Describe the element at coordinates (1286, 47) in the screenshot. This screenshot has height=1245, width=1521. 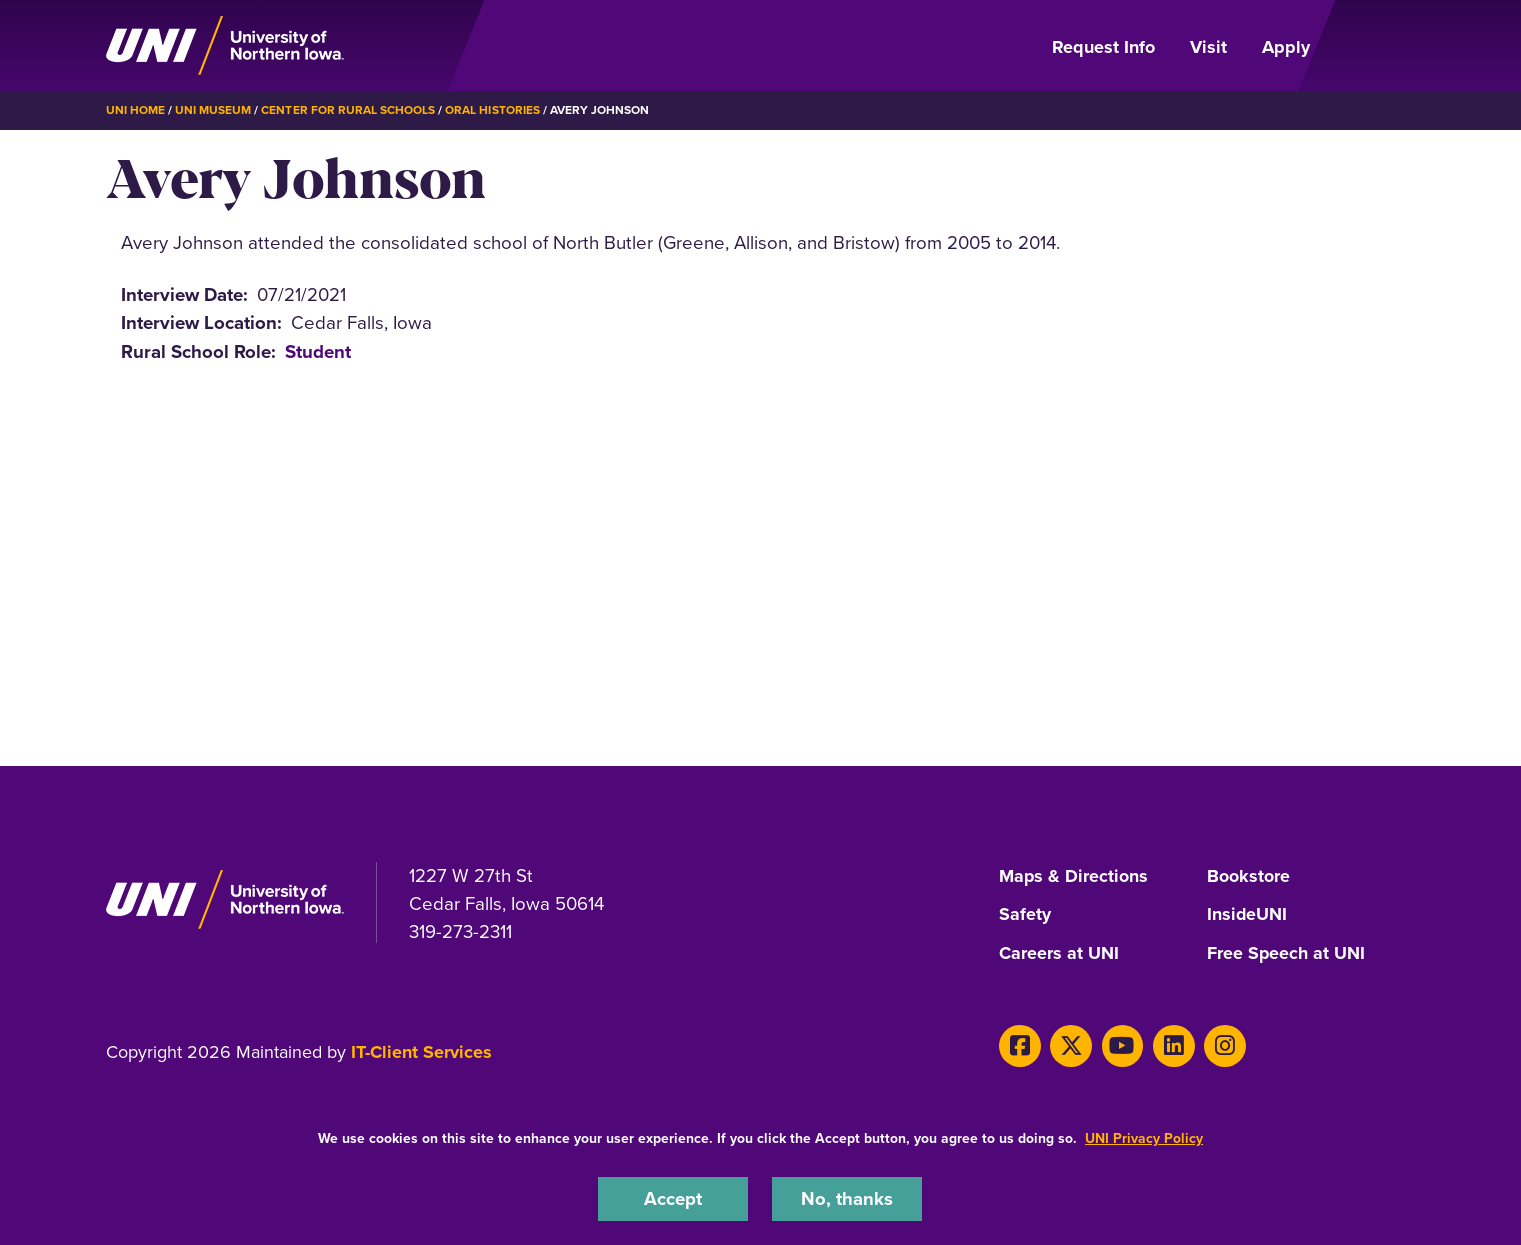
I see `Apply` at that location.